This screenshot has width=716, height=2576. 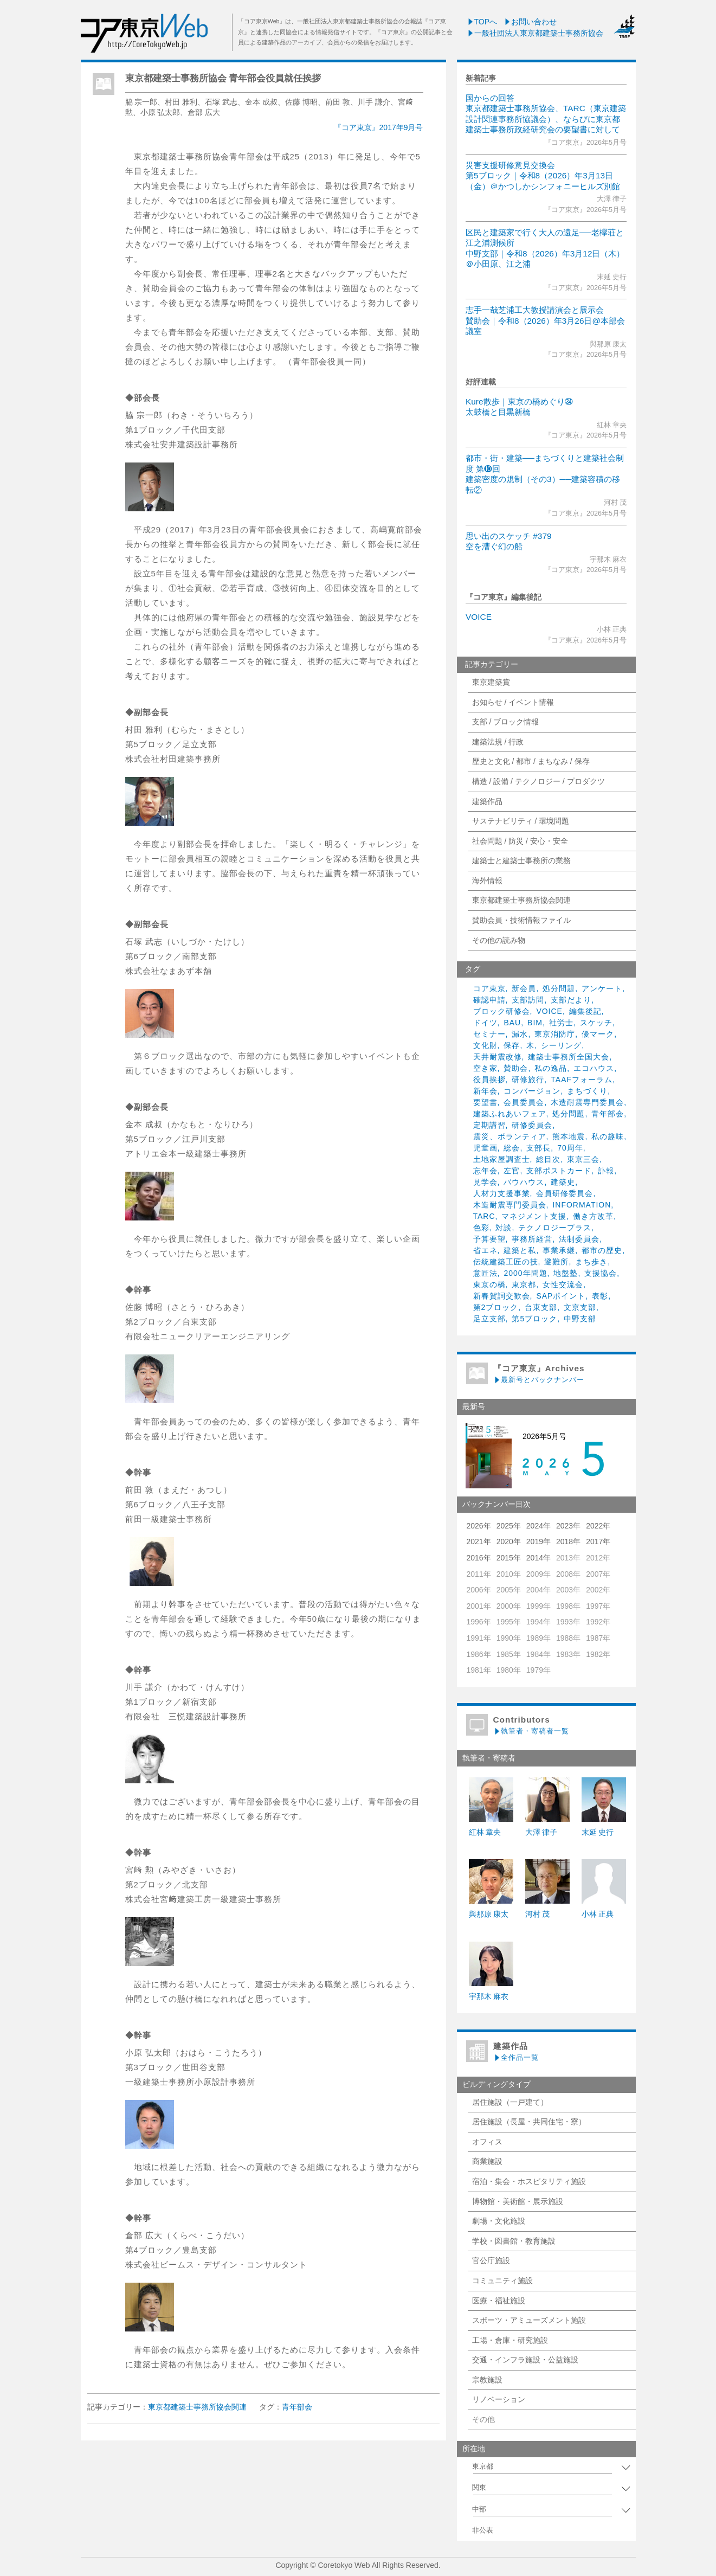 What do you see at coordinates (561, 1022) in the screenshot?
I see `社労士` at bounding box center [561, 1022].